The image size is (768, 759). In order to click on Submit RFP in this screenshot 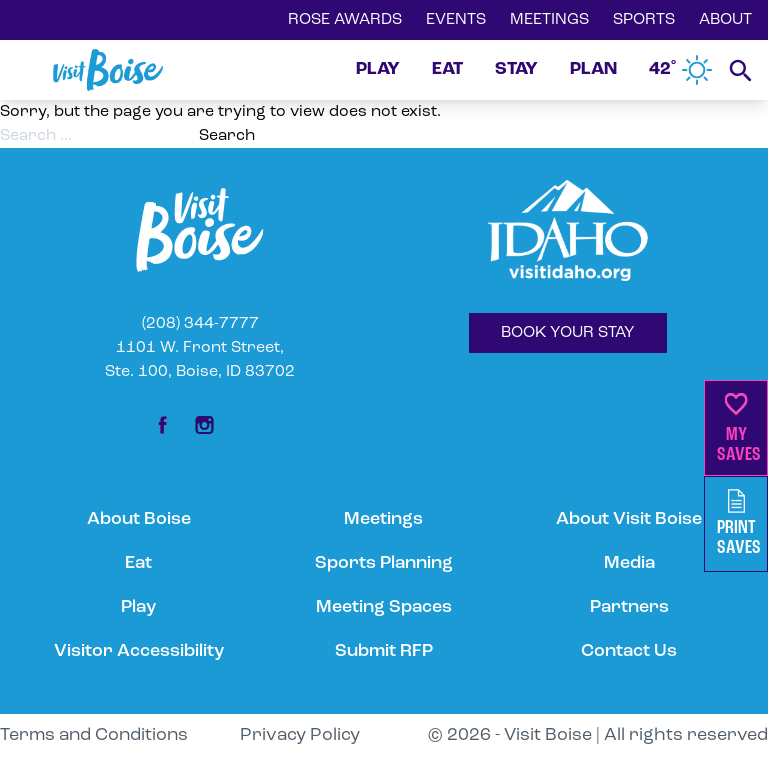, I will do `click(384, 651)`.